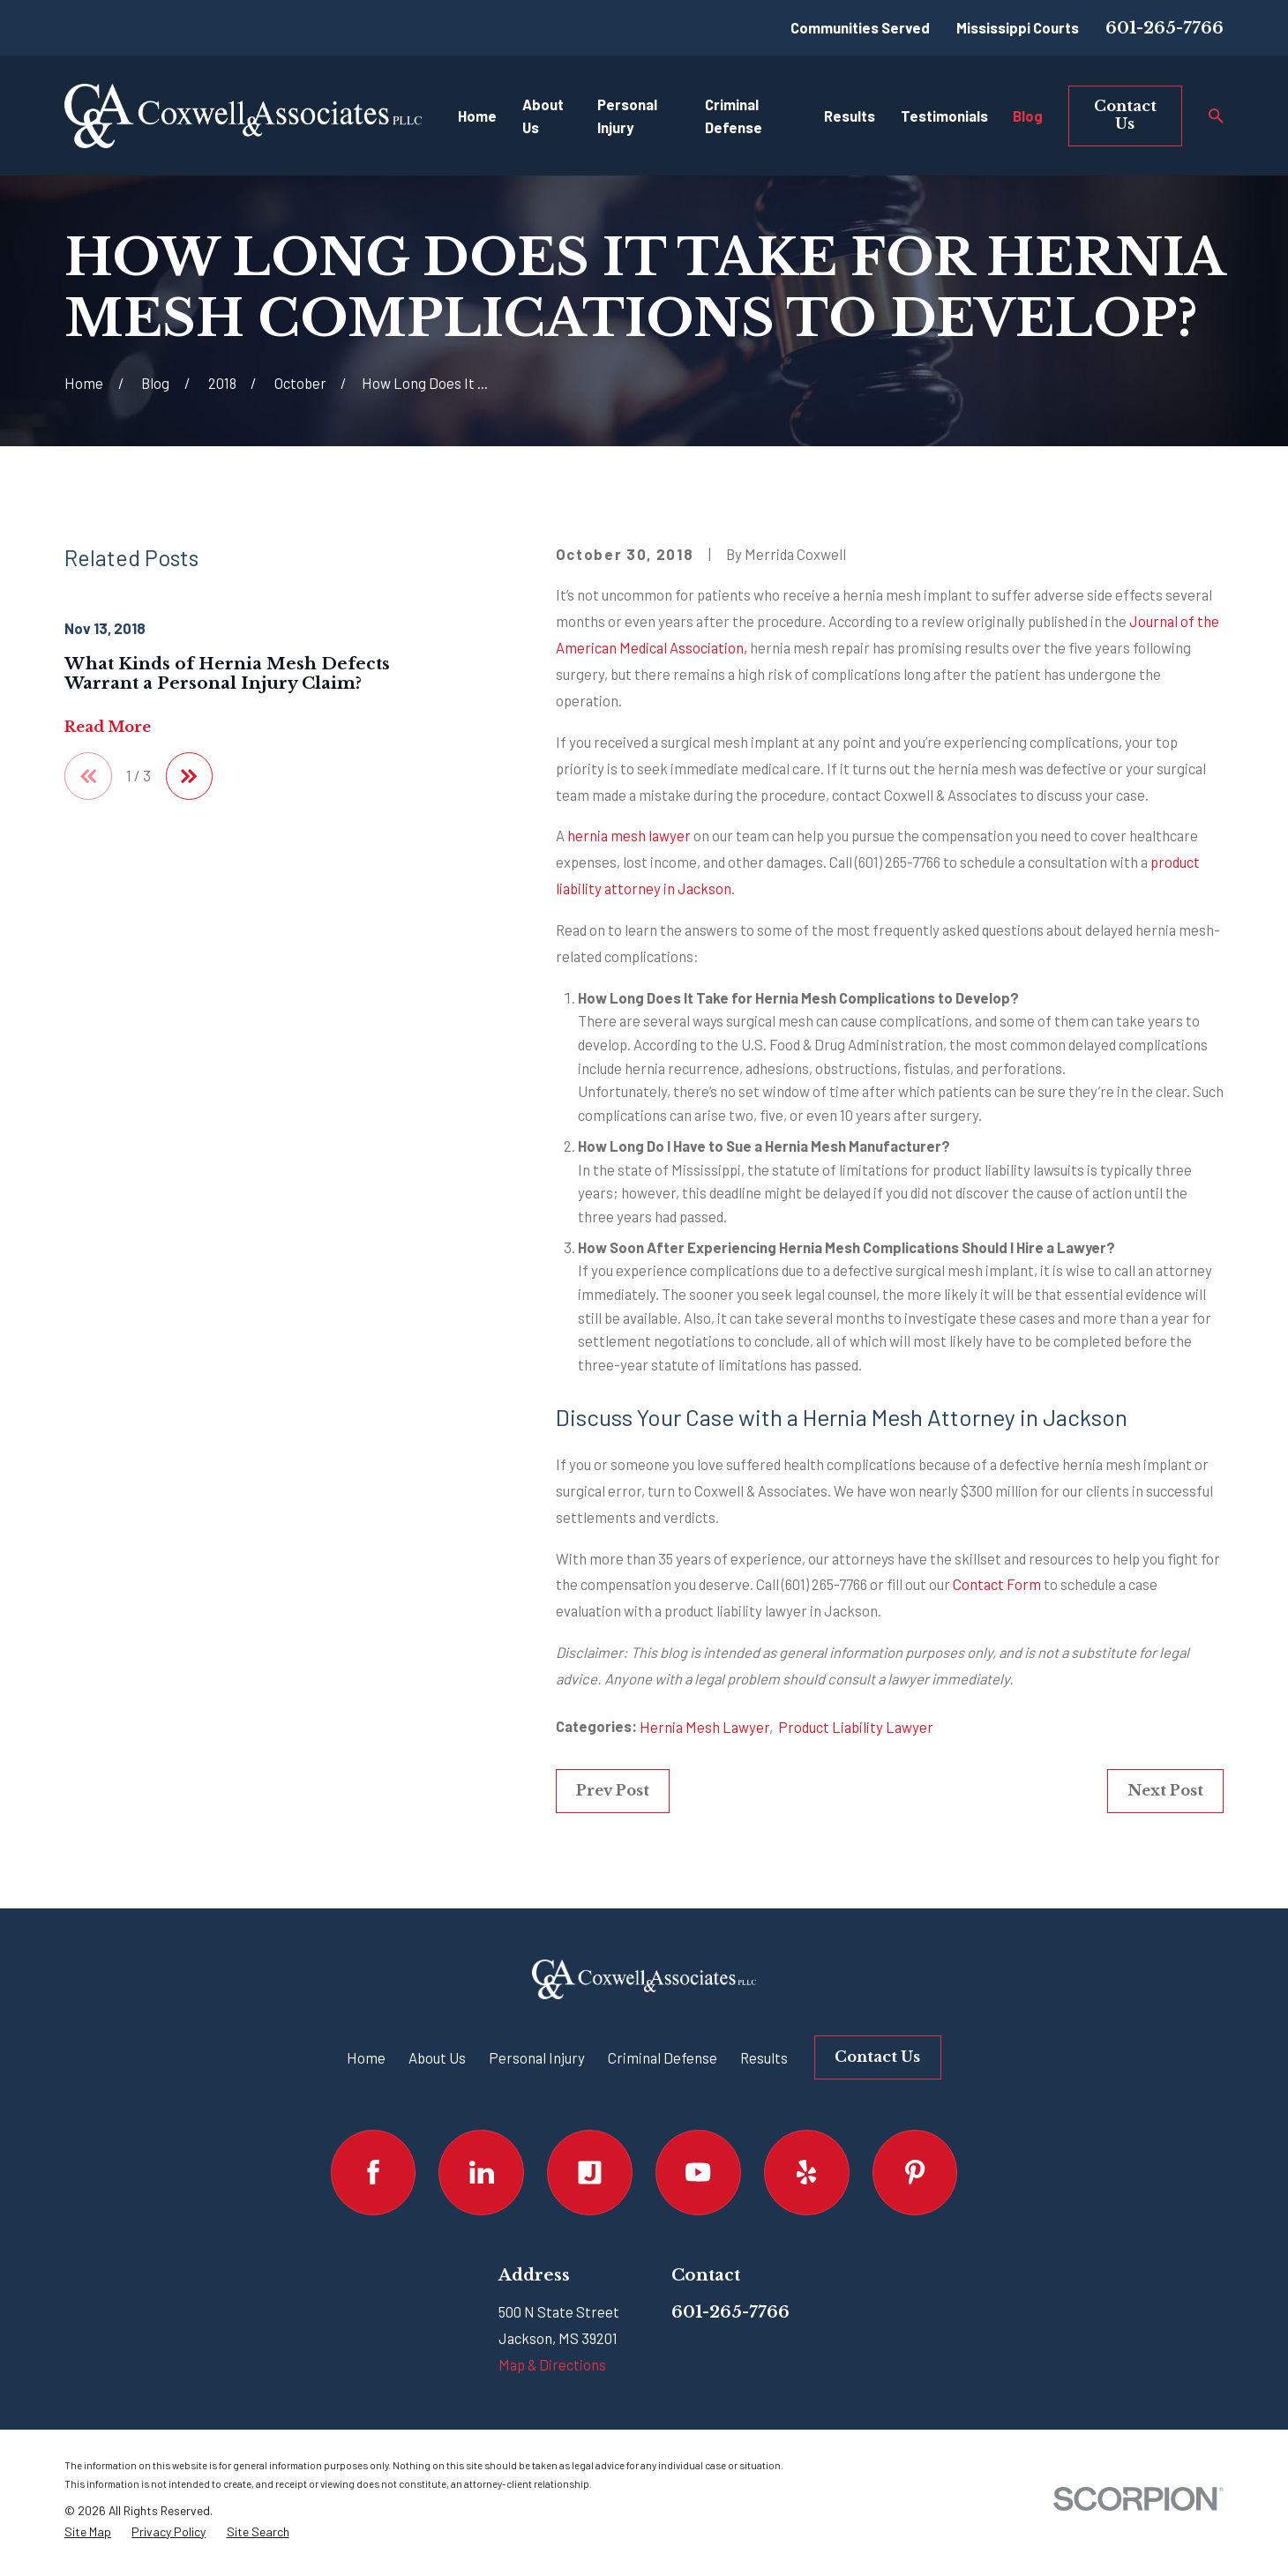  I want to click on Home, so click(366, 2057).